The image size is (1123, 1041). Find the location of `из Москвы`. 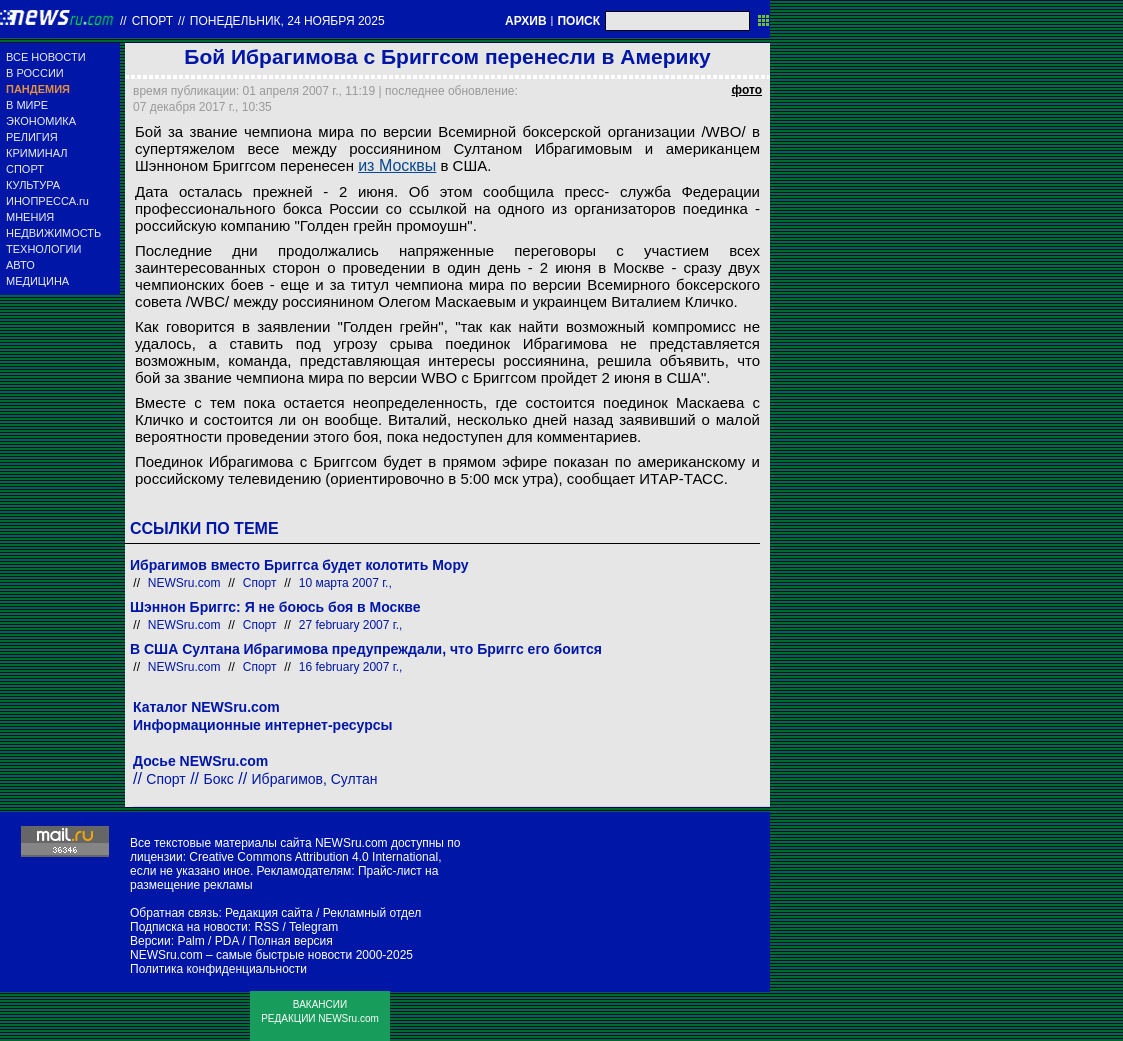

из Москвы is located at coordinates (397, 165).